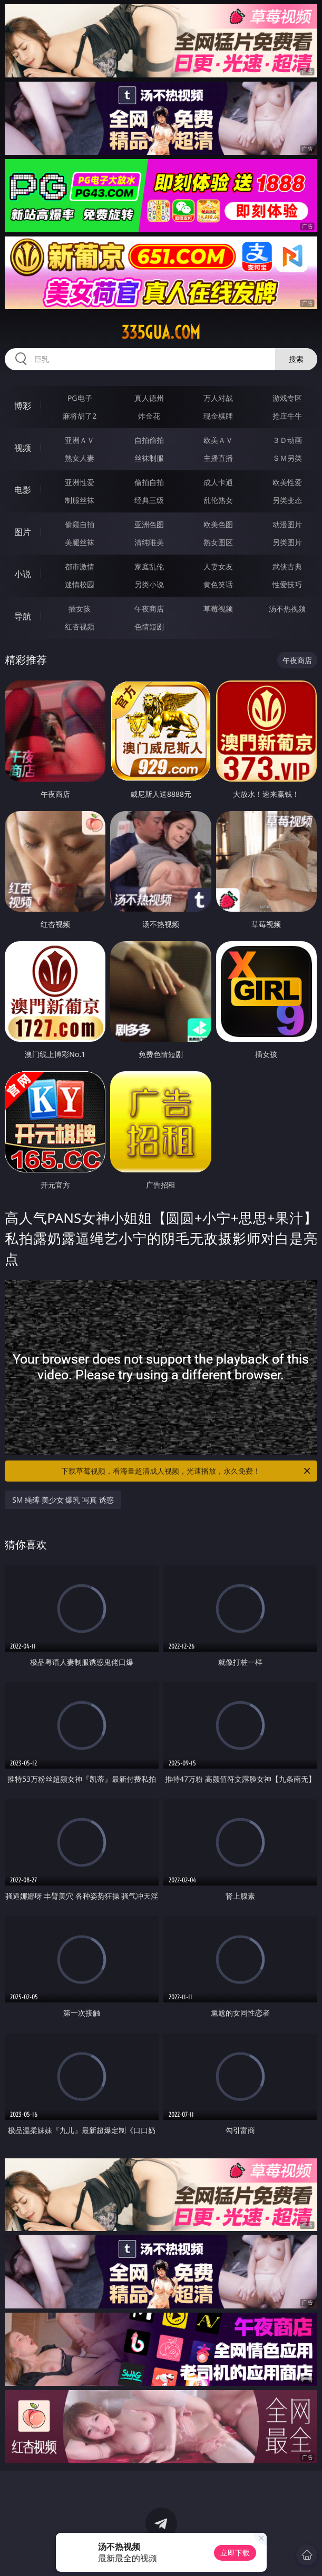 The height and width of the screenshot is (2576, 322). What do you see at coordinates (79, 524) in the screenshot?
I see `偷窥自拍` at bounding box center [79, 524].